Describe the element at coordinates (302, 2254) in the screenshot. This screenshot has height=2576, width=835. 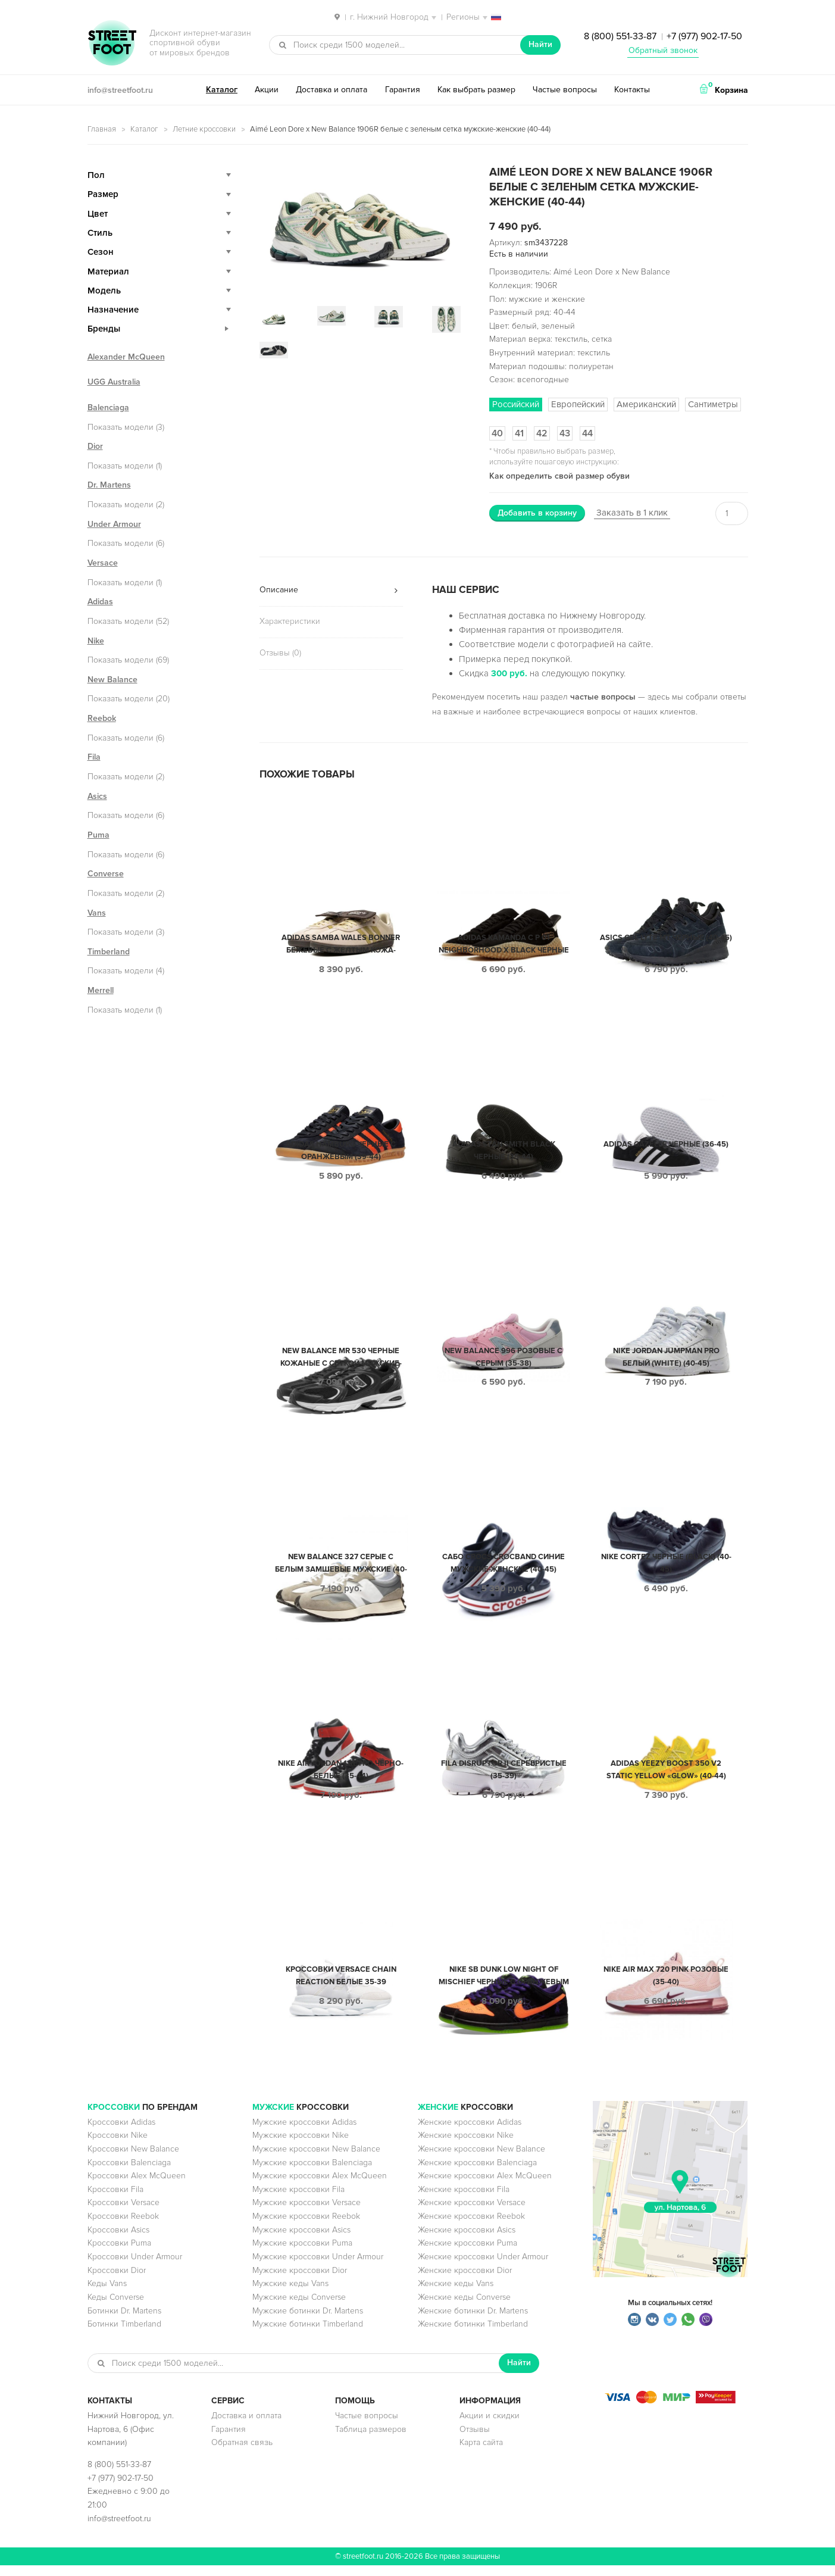
I see `Мужские кроссовки Puma` at that location.